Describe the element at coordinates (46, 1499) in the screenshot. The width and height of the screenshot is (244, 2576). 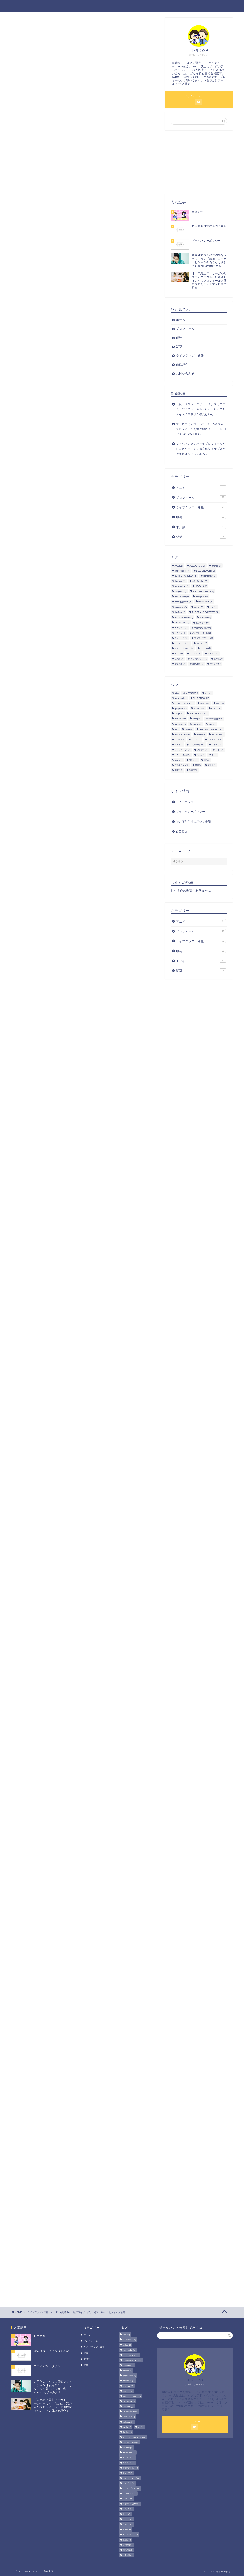
I see `pic.twitter.com/5Z9qszMHBu` at that location.